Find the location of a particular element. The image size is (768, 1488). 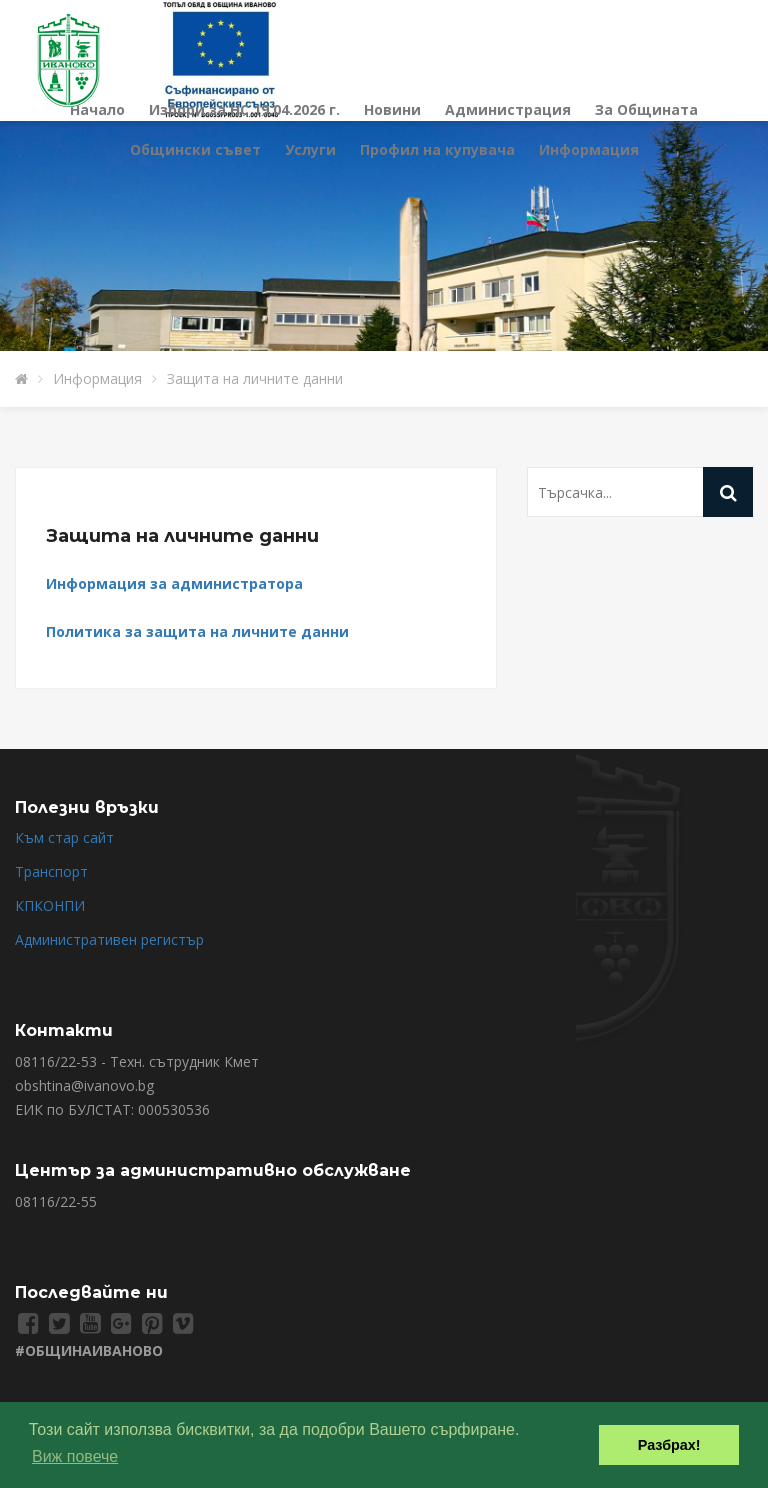

Администрация is located at coordinates (508, 109).